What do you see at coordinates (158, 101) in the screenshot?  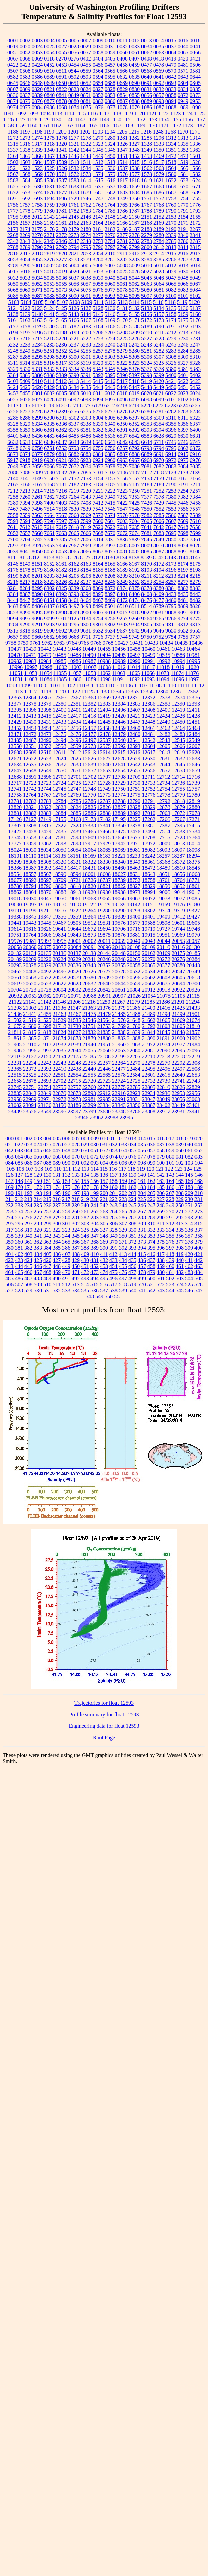 I see `0893` at bounding box center [158, 101].